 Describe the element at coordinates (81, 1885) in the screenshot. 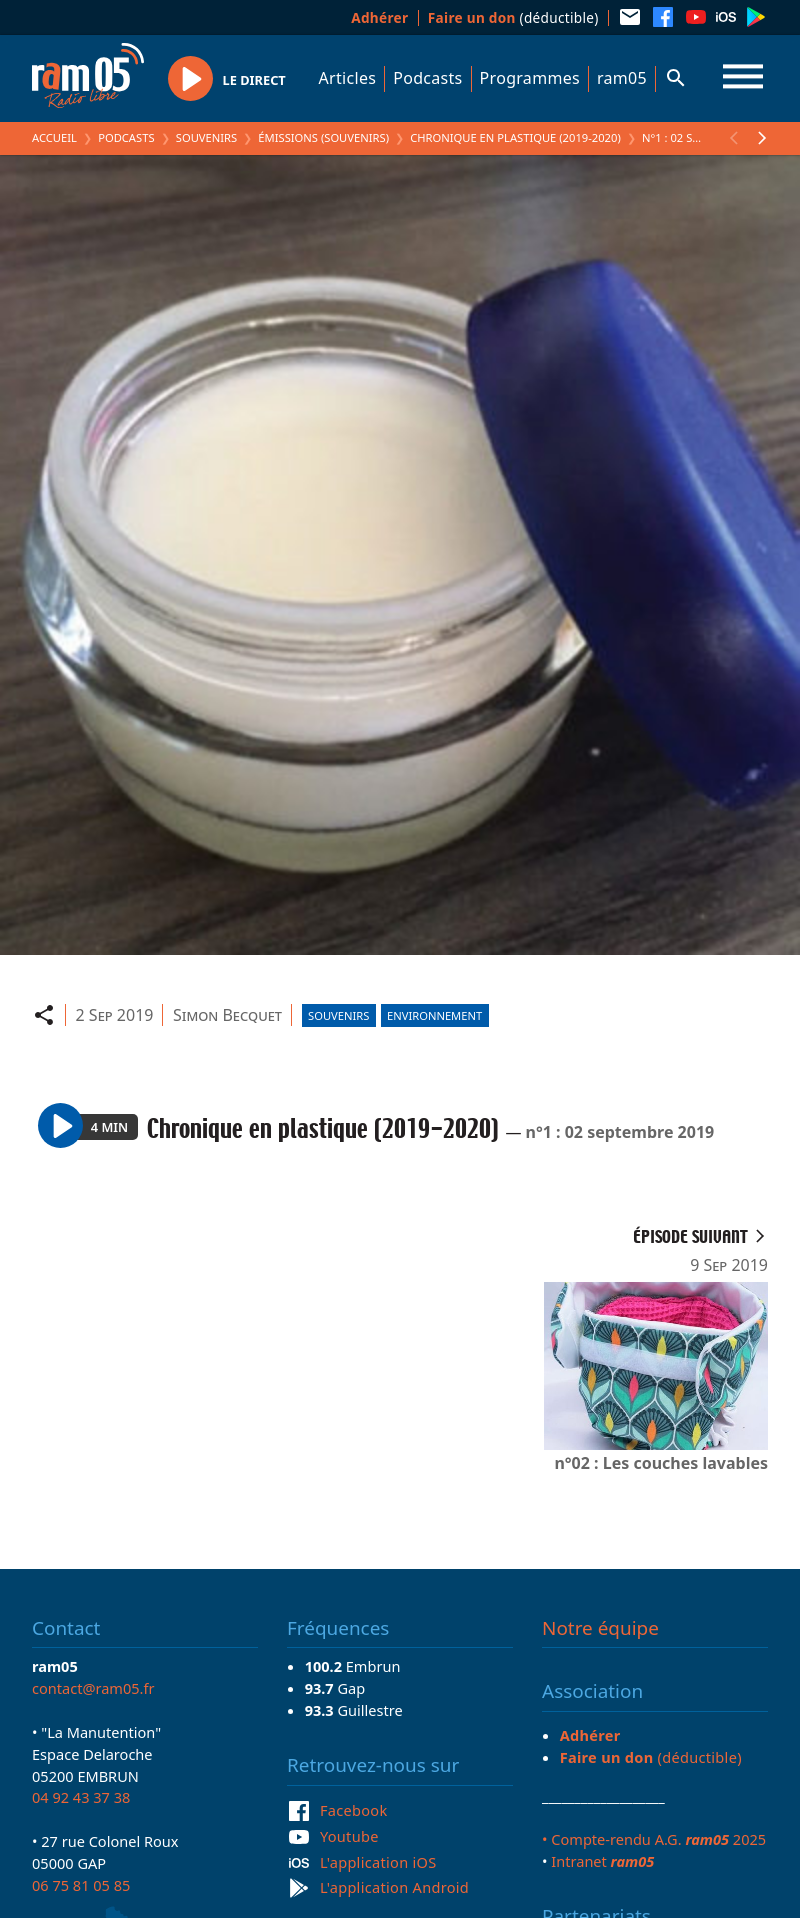

I see `06 75 81 05 85` at that location.